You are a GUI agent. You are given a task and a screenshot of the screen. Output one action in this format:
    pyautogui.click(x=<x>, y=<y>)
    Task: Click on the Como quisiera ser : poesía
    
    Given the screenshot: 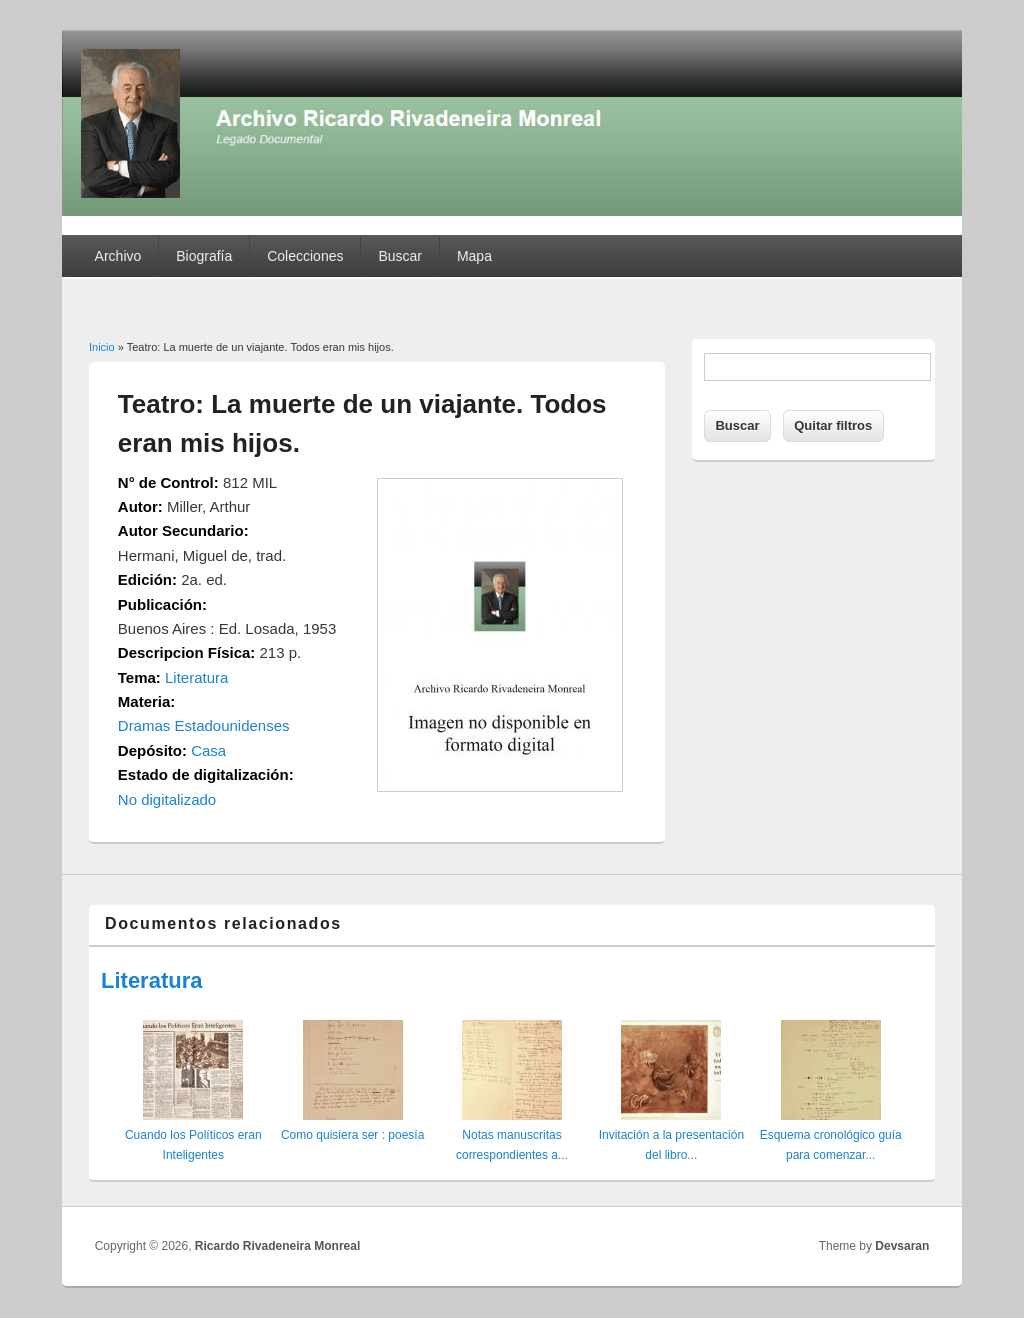 What is the action you would take?
    pyautogui.click(x=352, y=1135)
    